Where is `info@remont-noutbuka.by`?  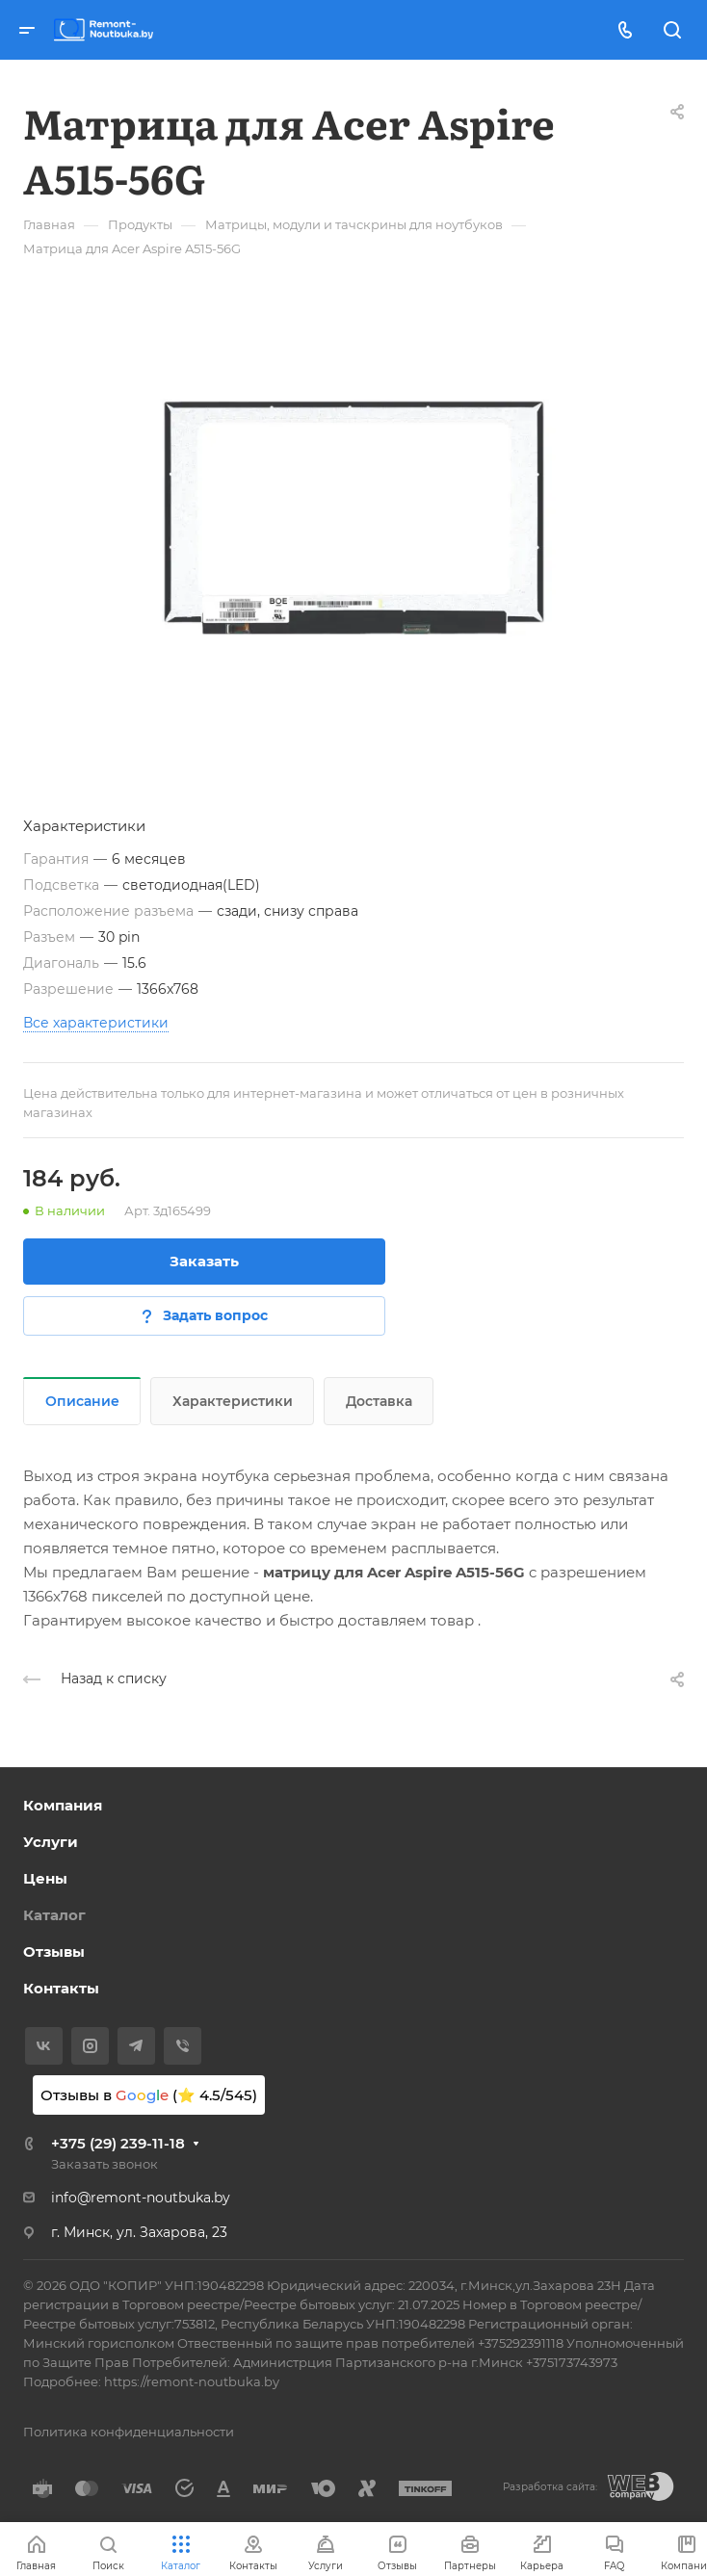
info@remont-noutbuka.by is located at coordinates (140, 2197).